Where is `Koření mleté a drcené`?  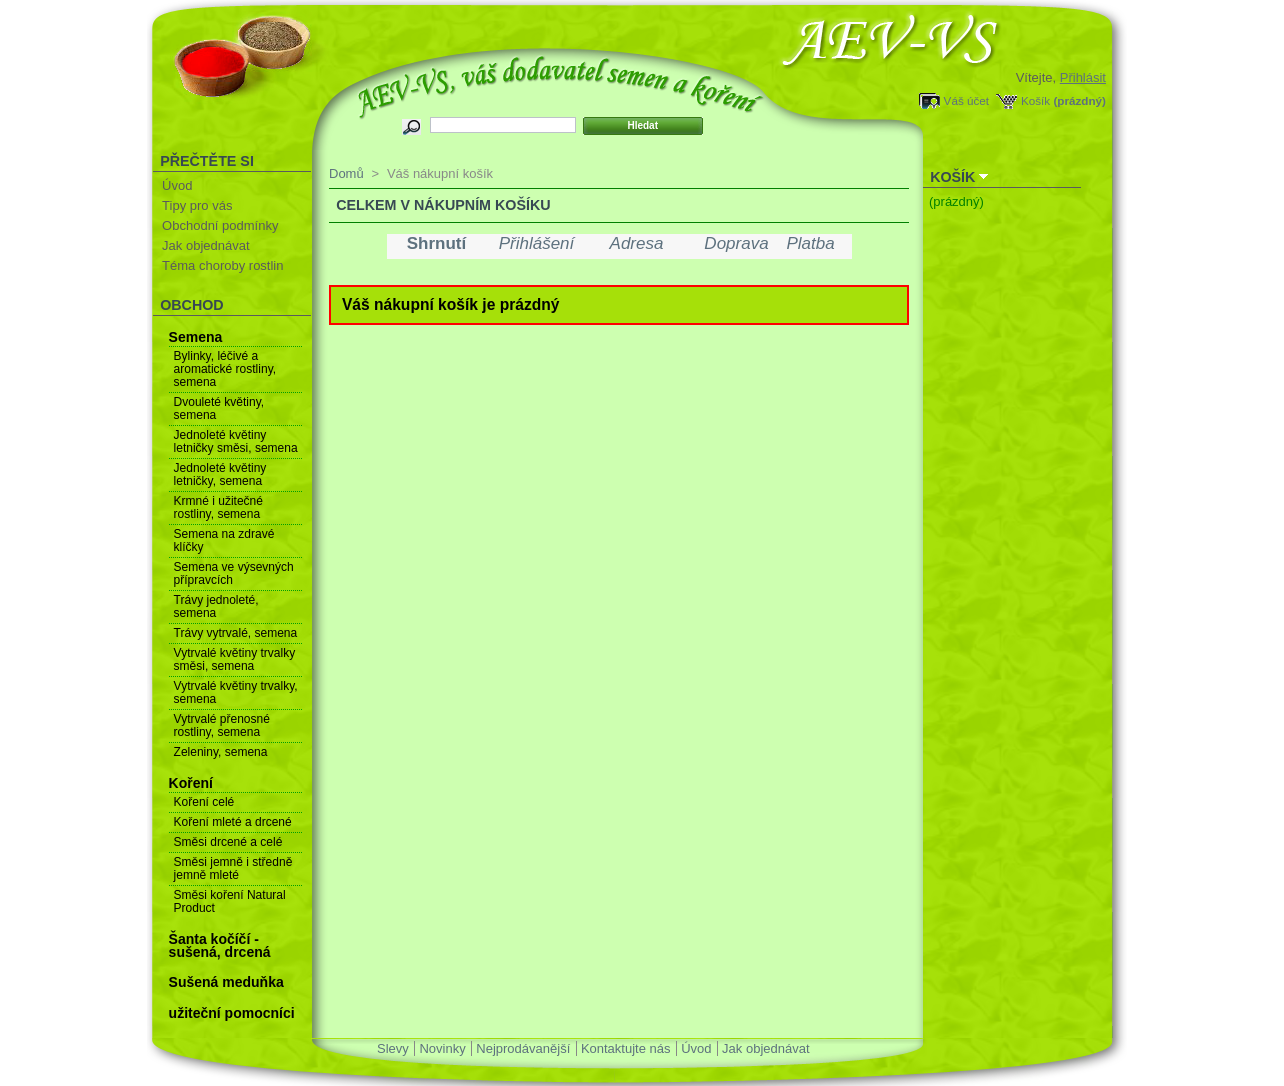
Koření mleté a drcené is located at coordinates (233, 822).